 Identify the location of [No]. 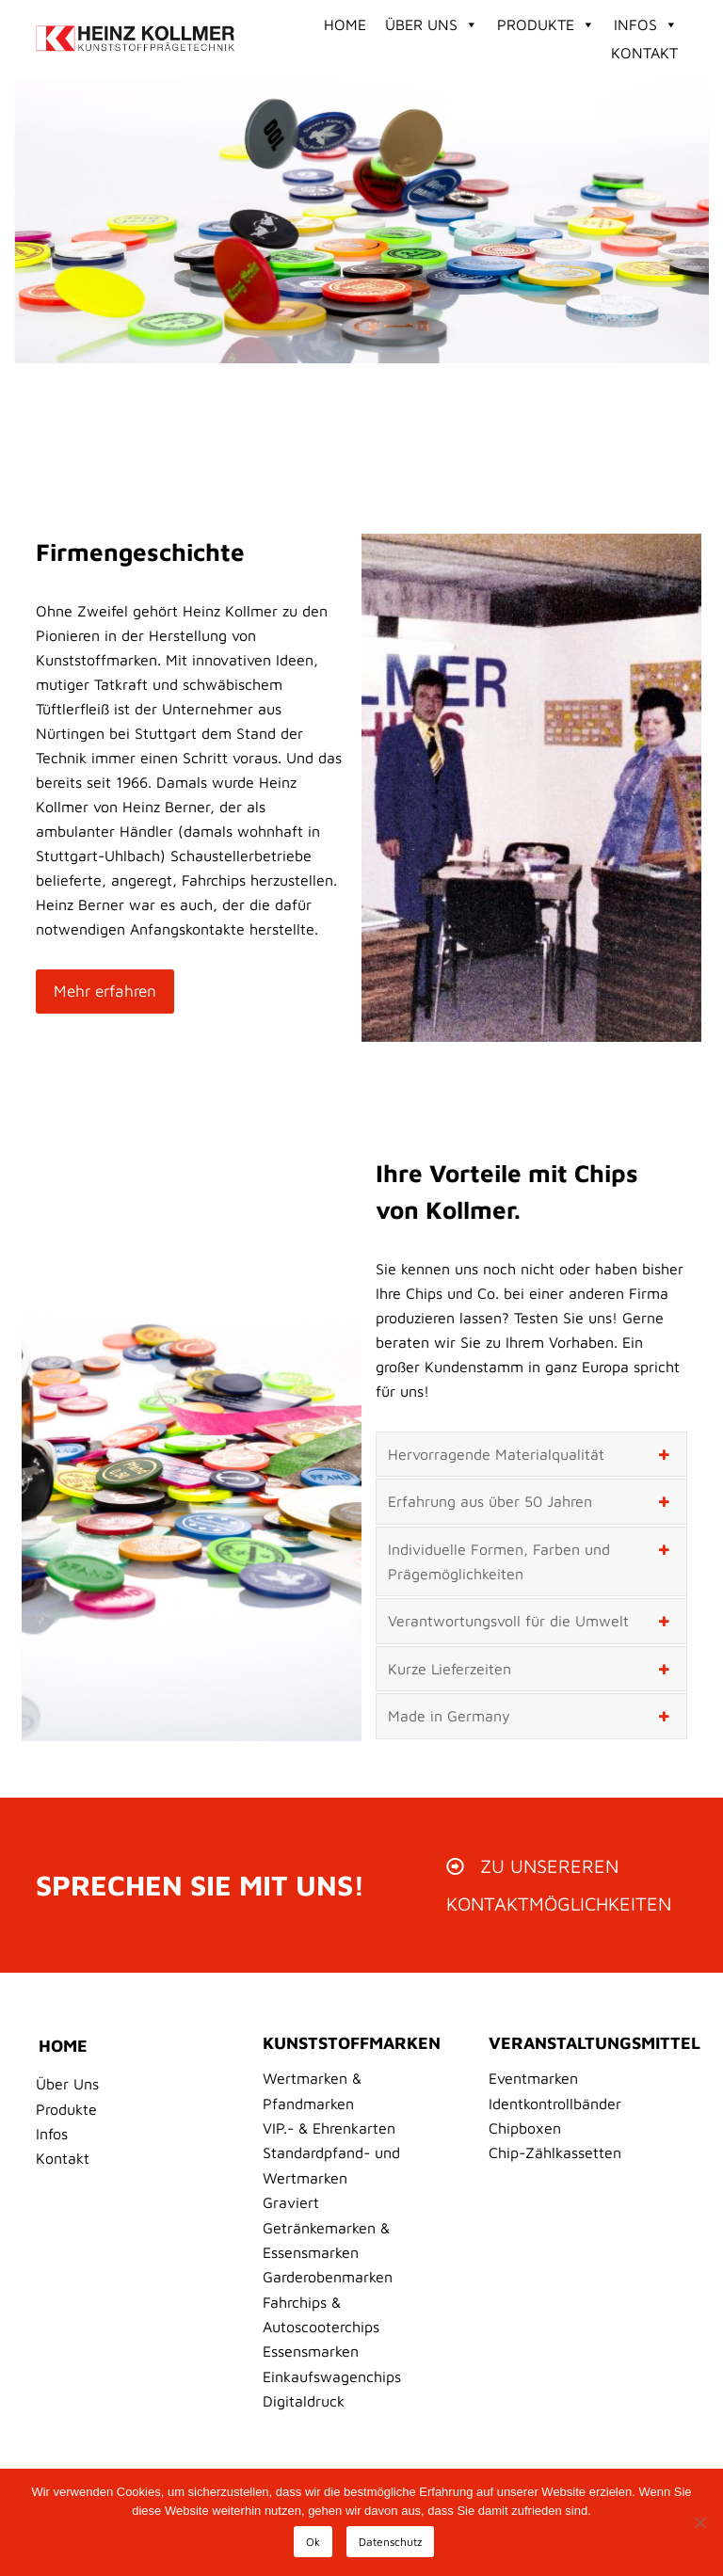
(699, 2522).